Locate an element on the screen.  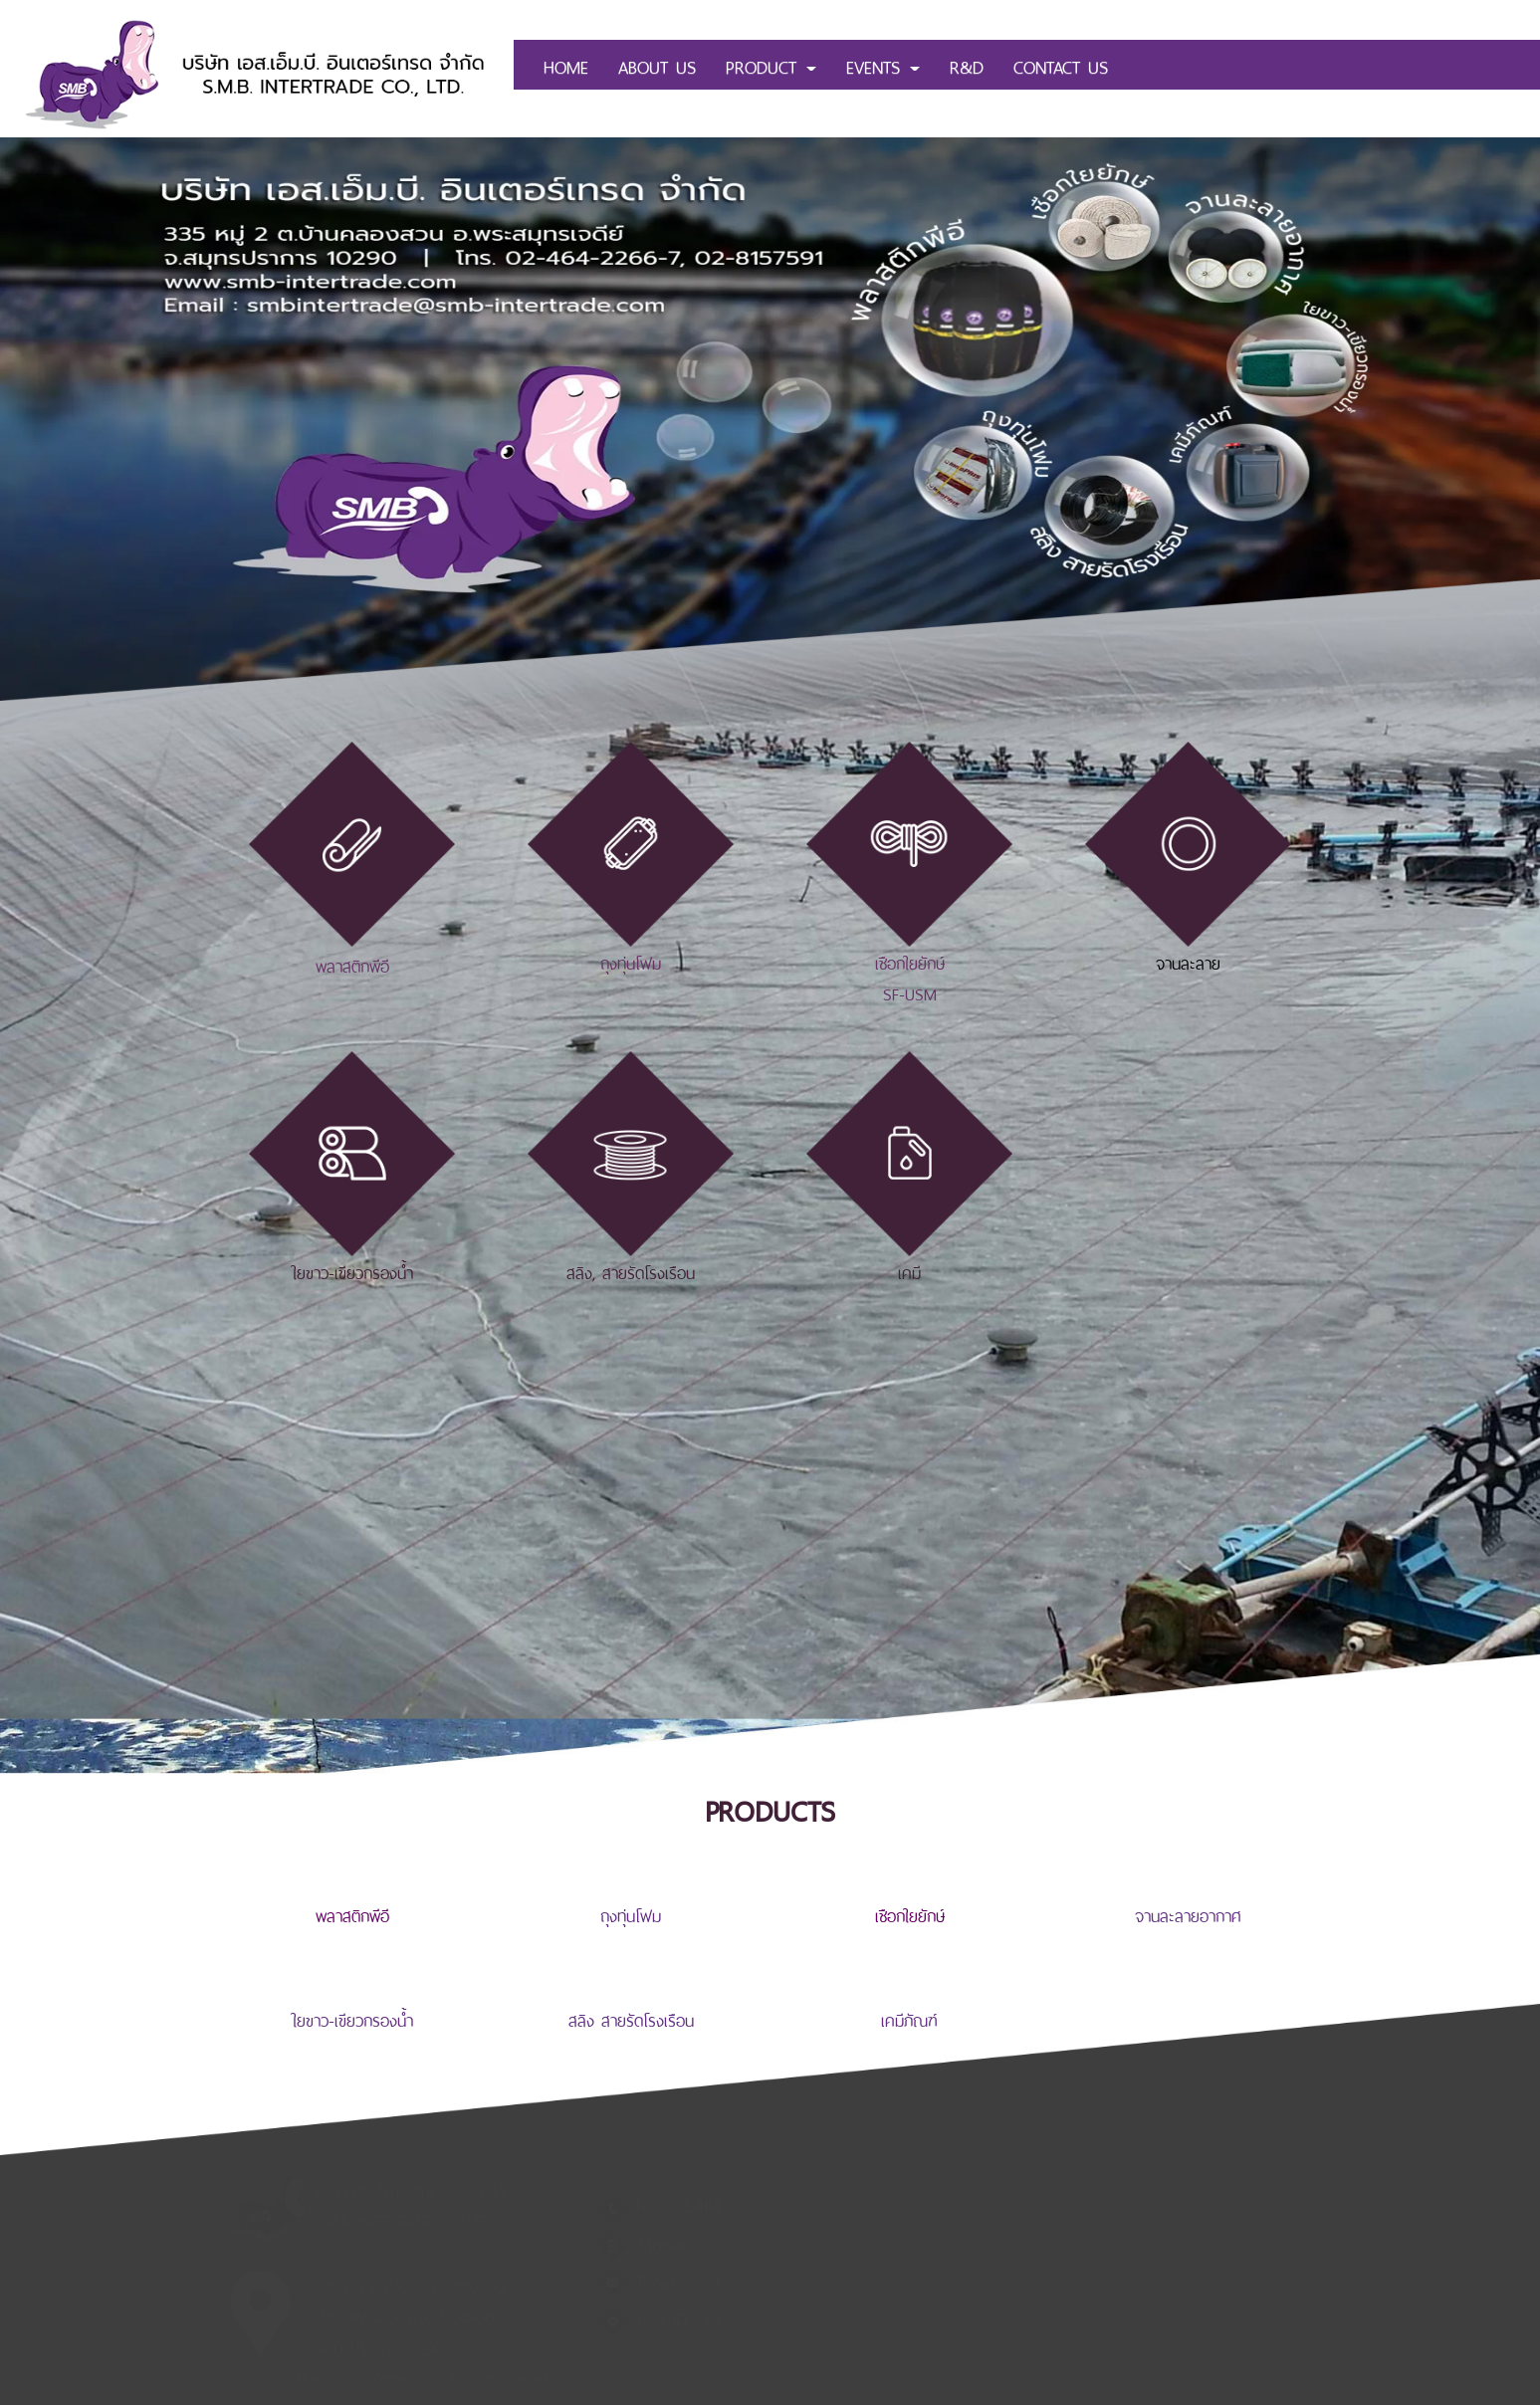
PRODUCT is located at coordinates (771, 65).